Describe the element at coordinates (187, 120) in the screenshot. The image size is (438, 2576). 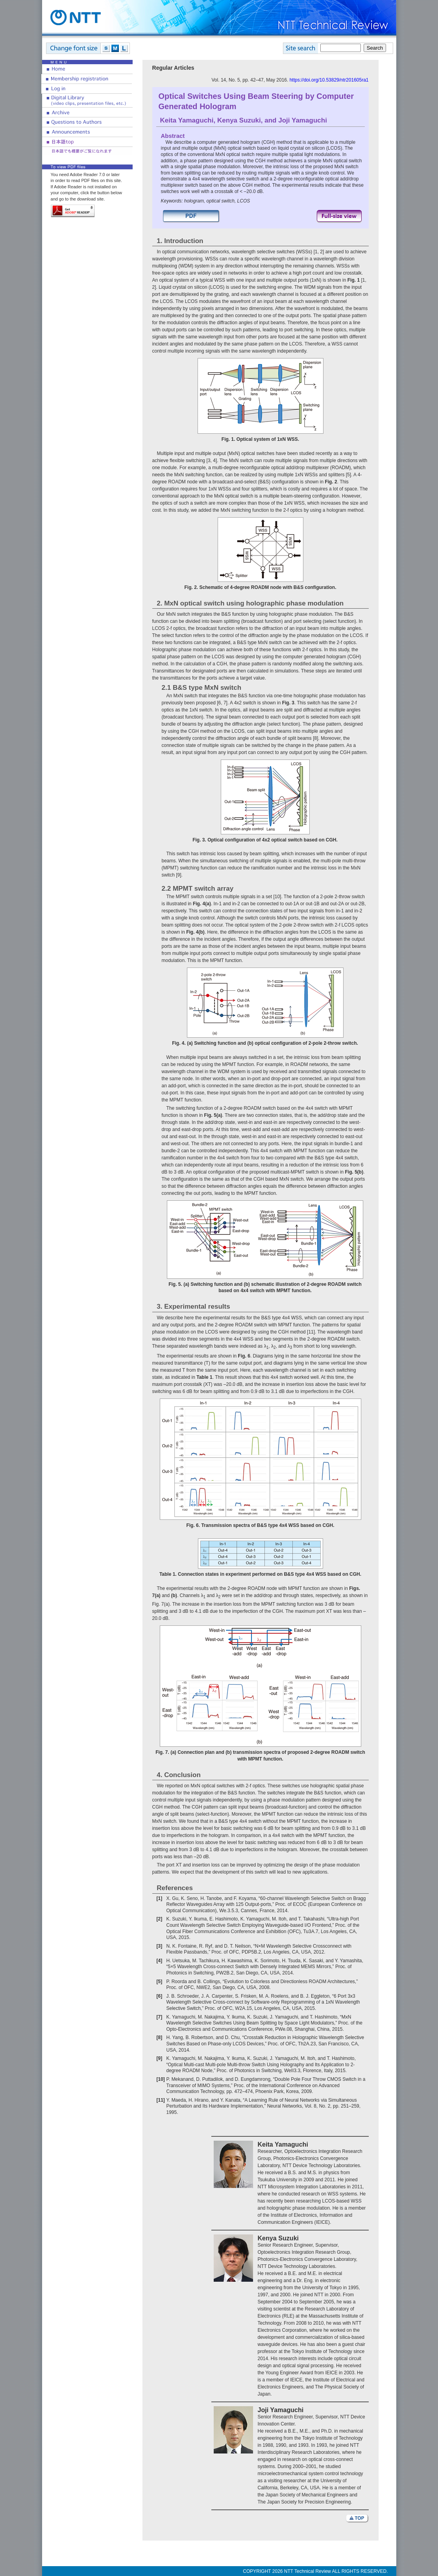
I see `Keita Yamaguchi` at that location.